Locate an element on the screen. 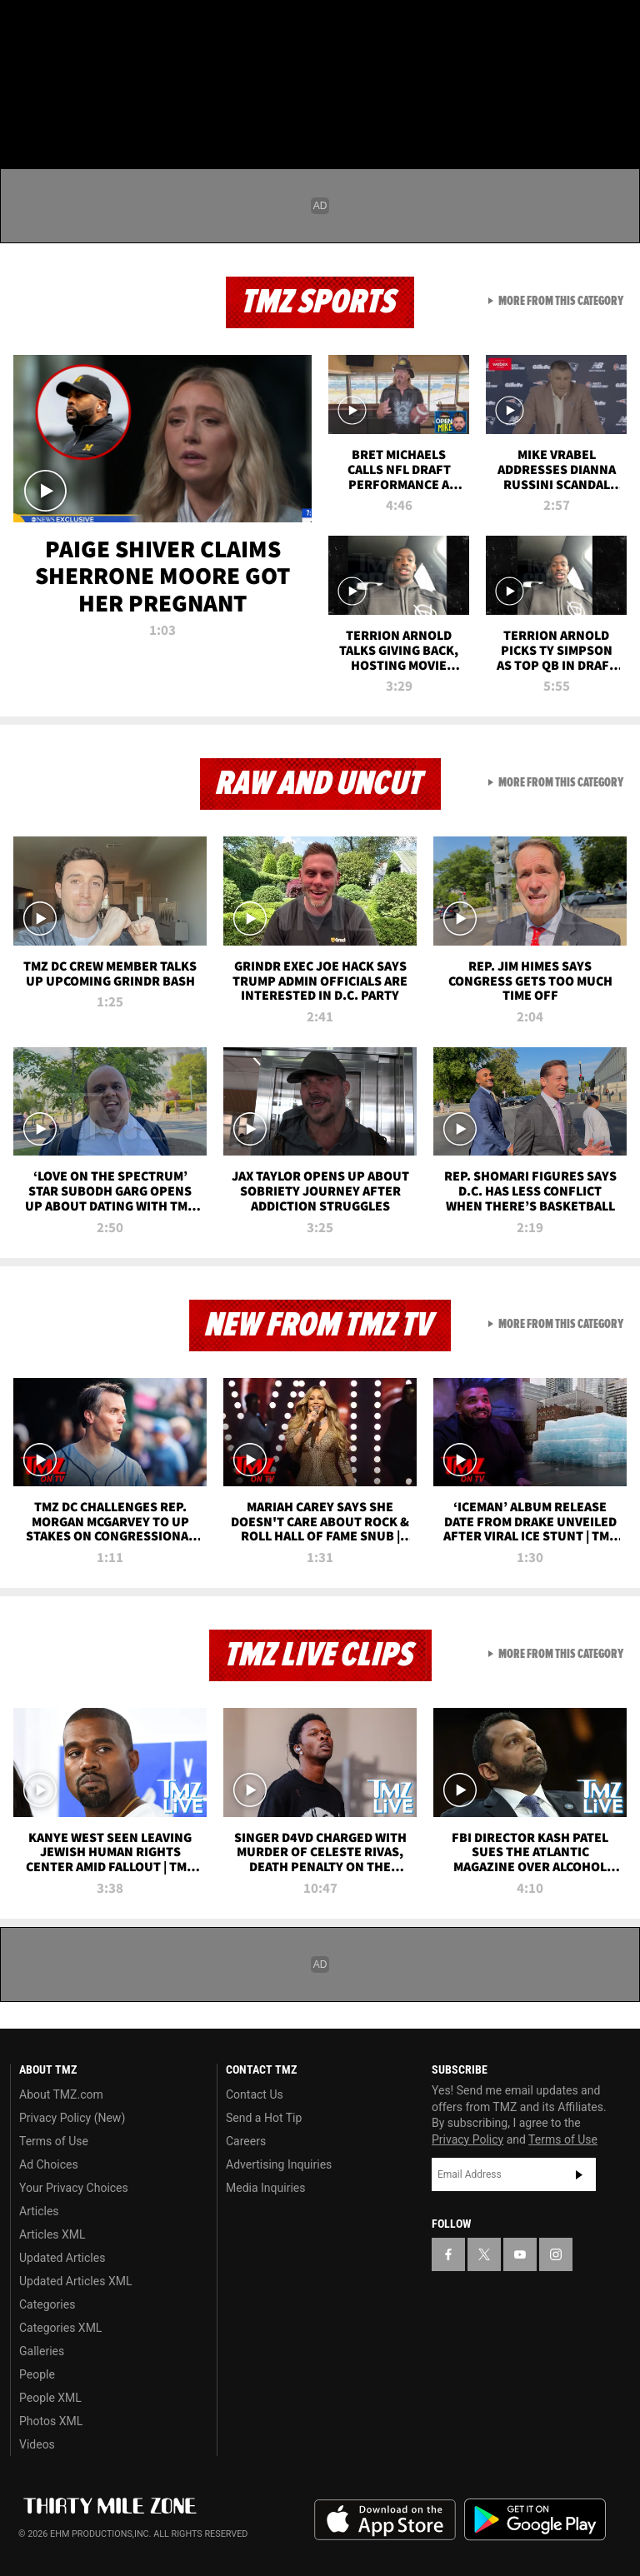  Got [Got a Tip?] is located at coordinates (55, 70).